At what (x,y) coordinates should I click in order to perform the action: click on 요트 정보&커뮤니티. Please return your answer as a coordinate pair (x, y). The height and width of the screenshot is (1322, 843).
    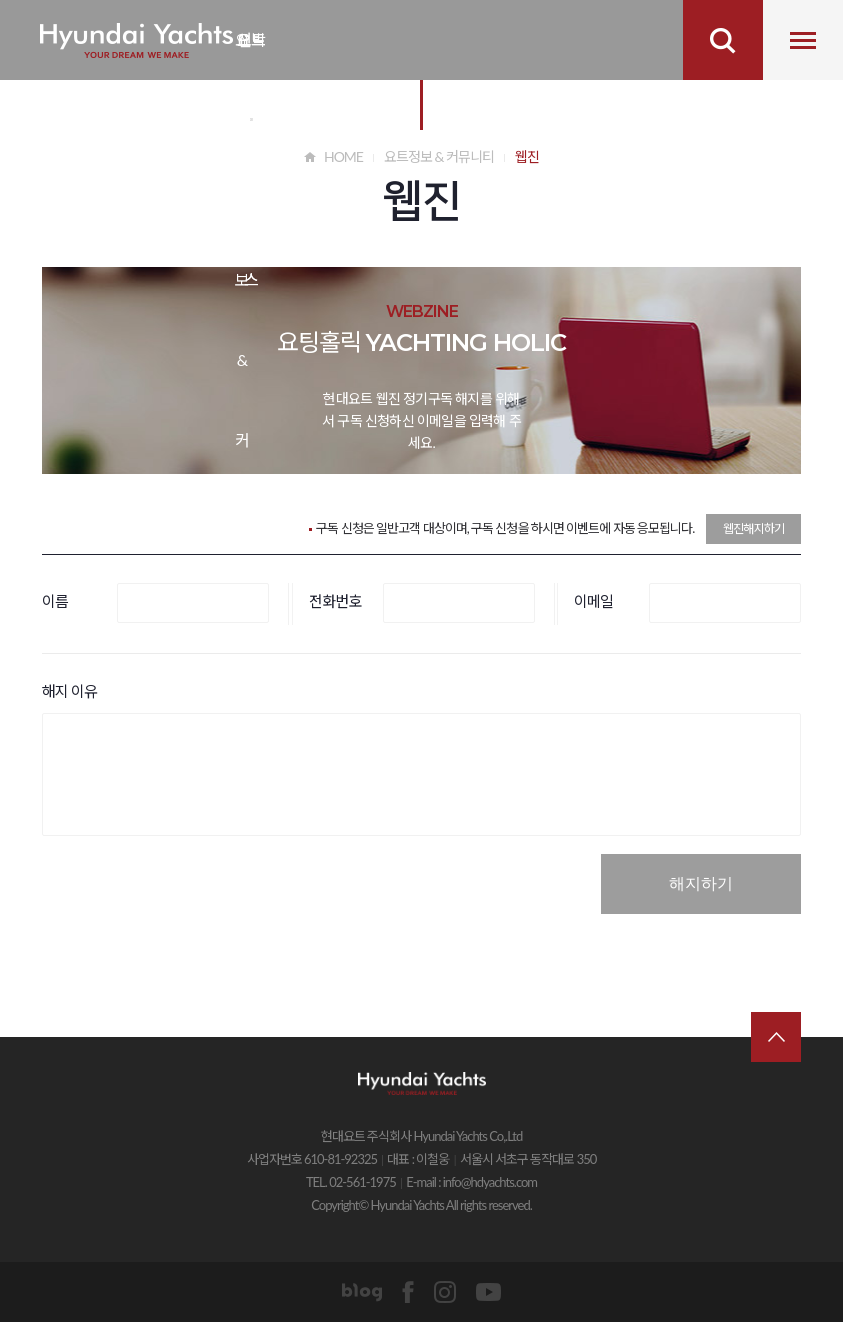
    Looking at the image, I should click on (242, 55).